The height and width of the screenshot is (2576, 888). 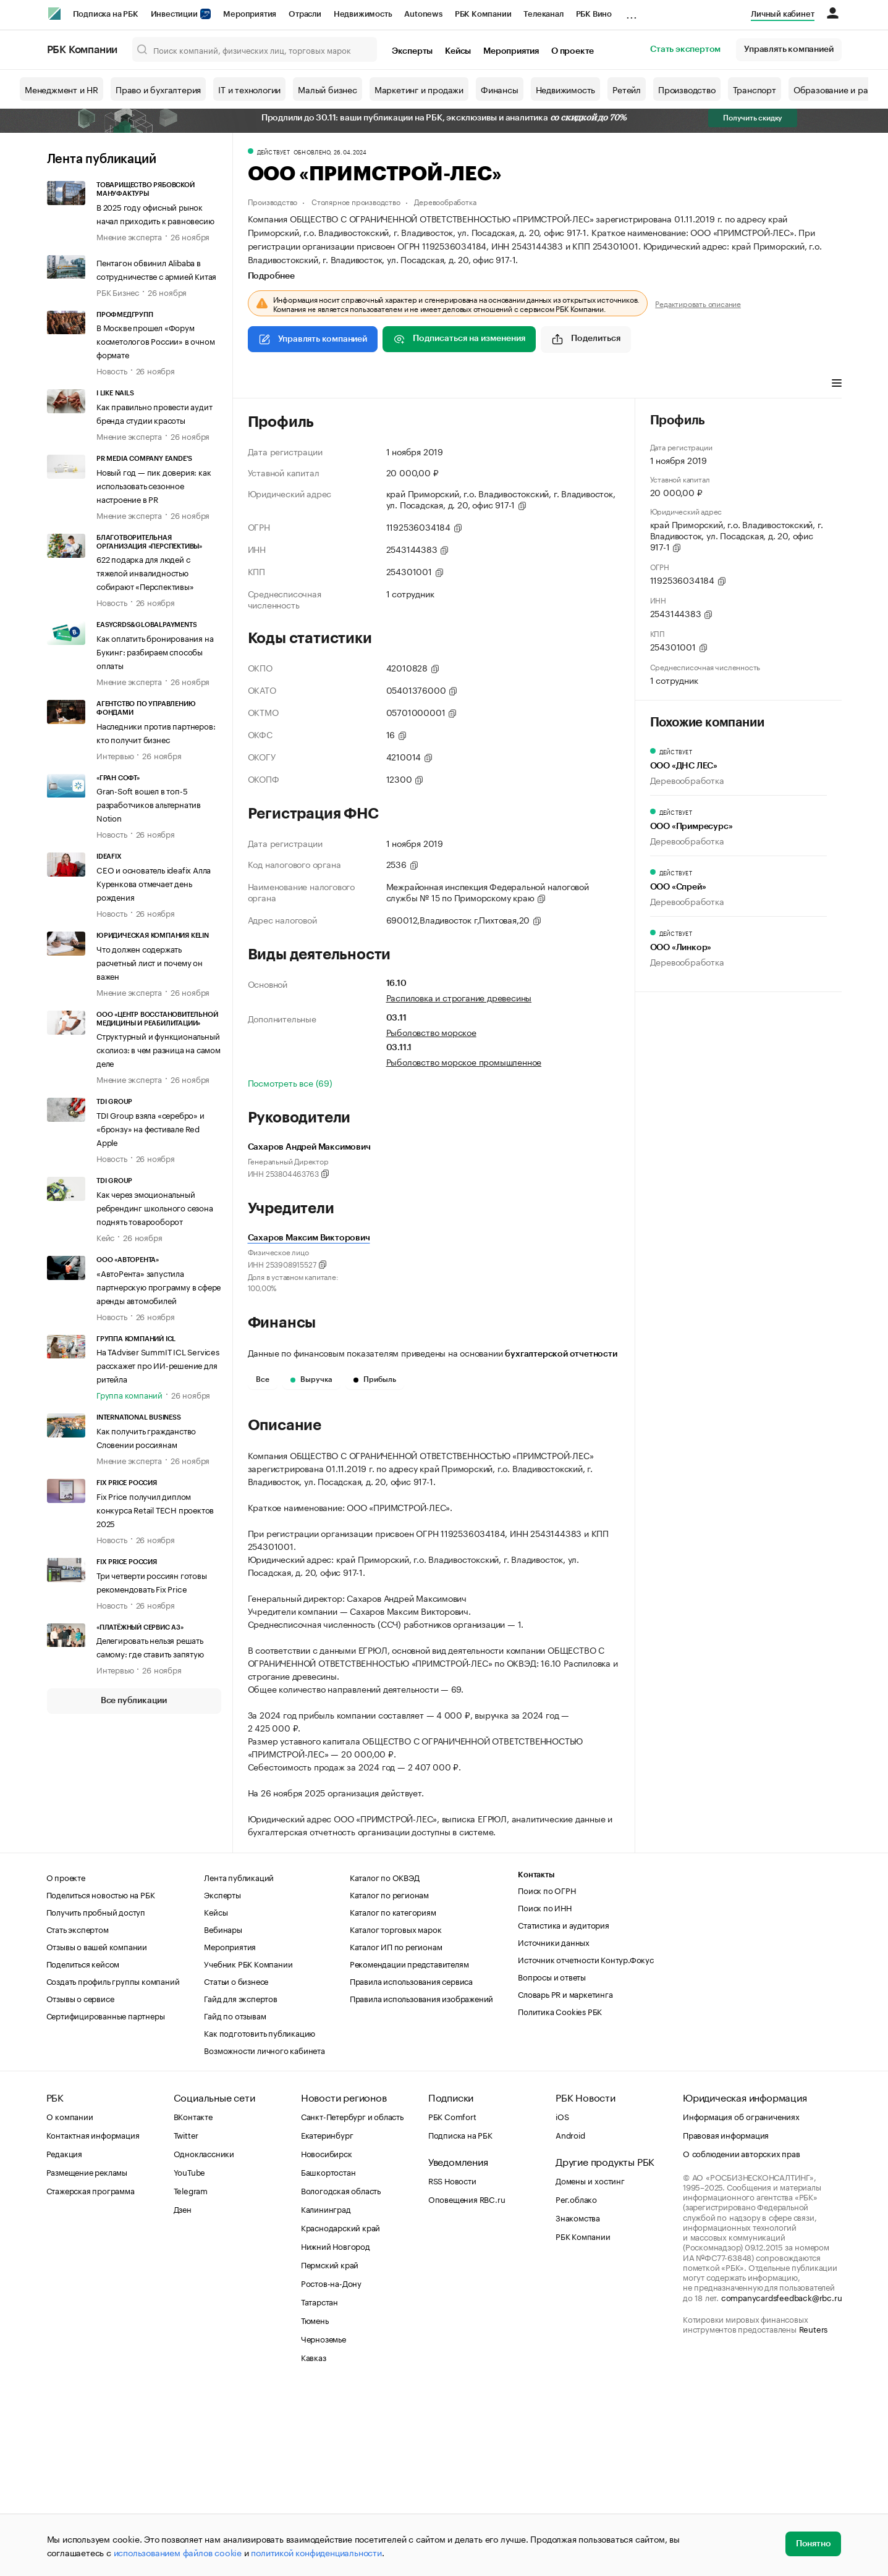 What do you see at coordinates (788, 49) in the screenshot?
I see `Управлять компанией` at bounding box center [788, 49].